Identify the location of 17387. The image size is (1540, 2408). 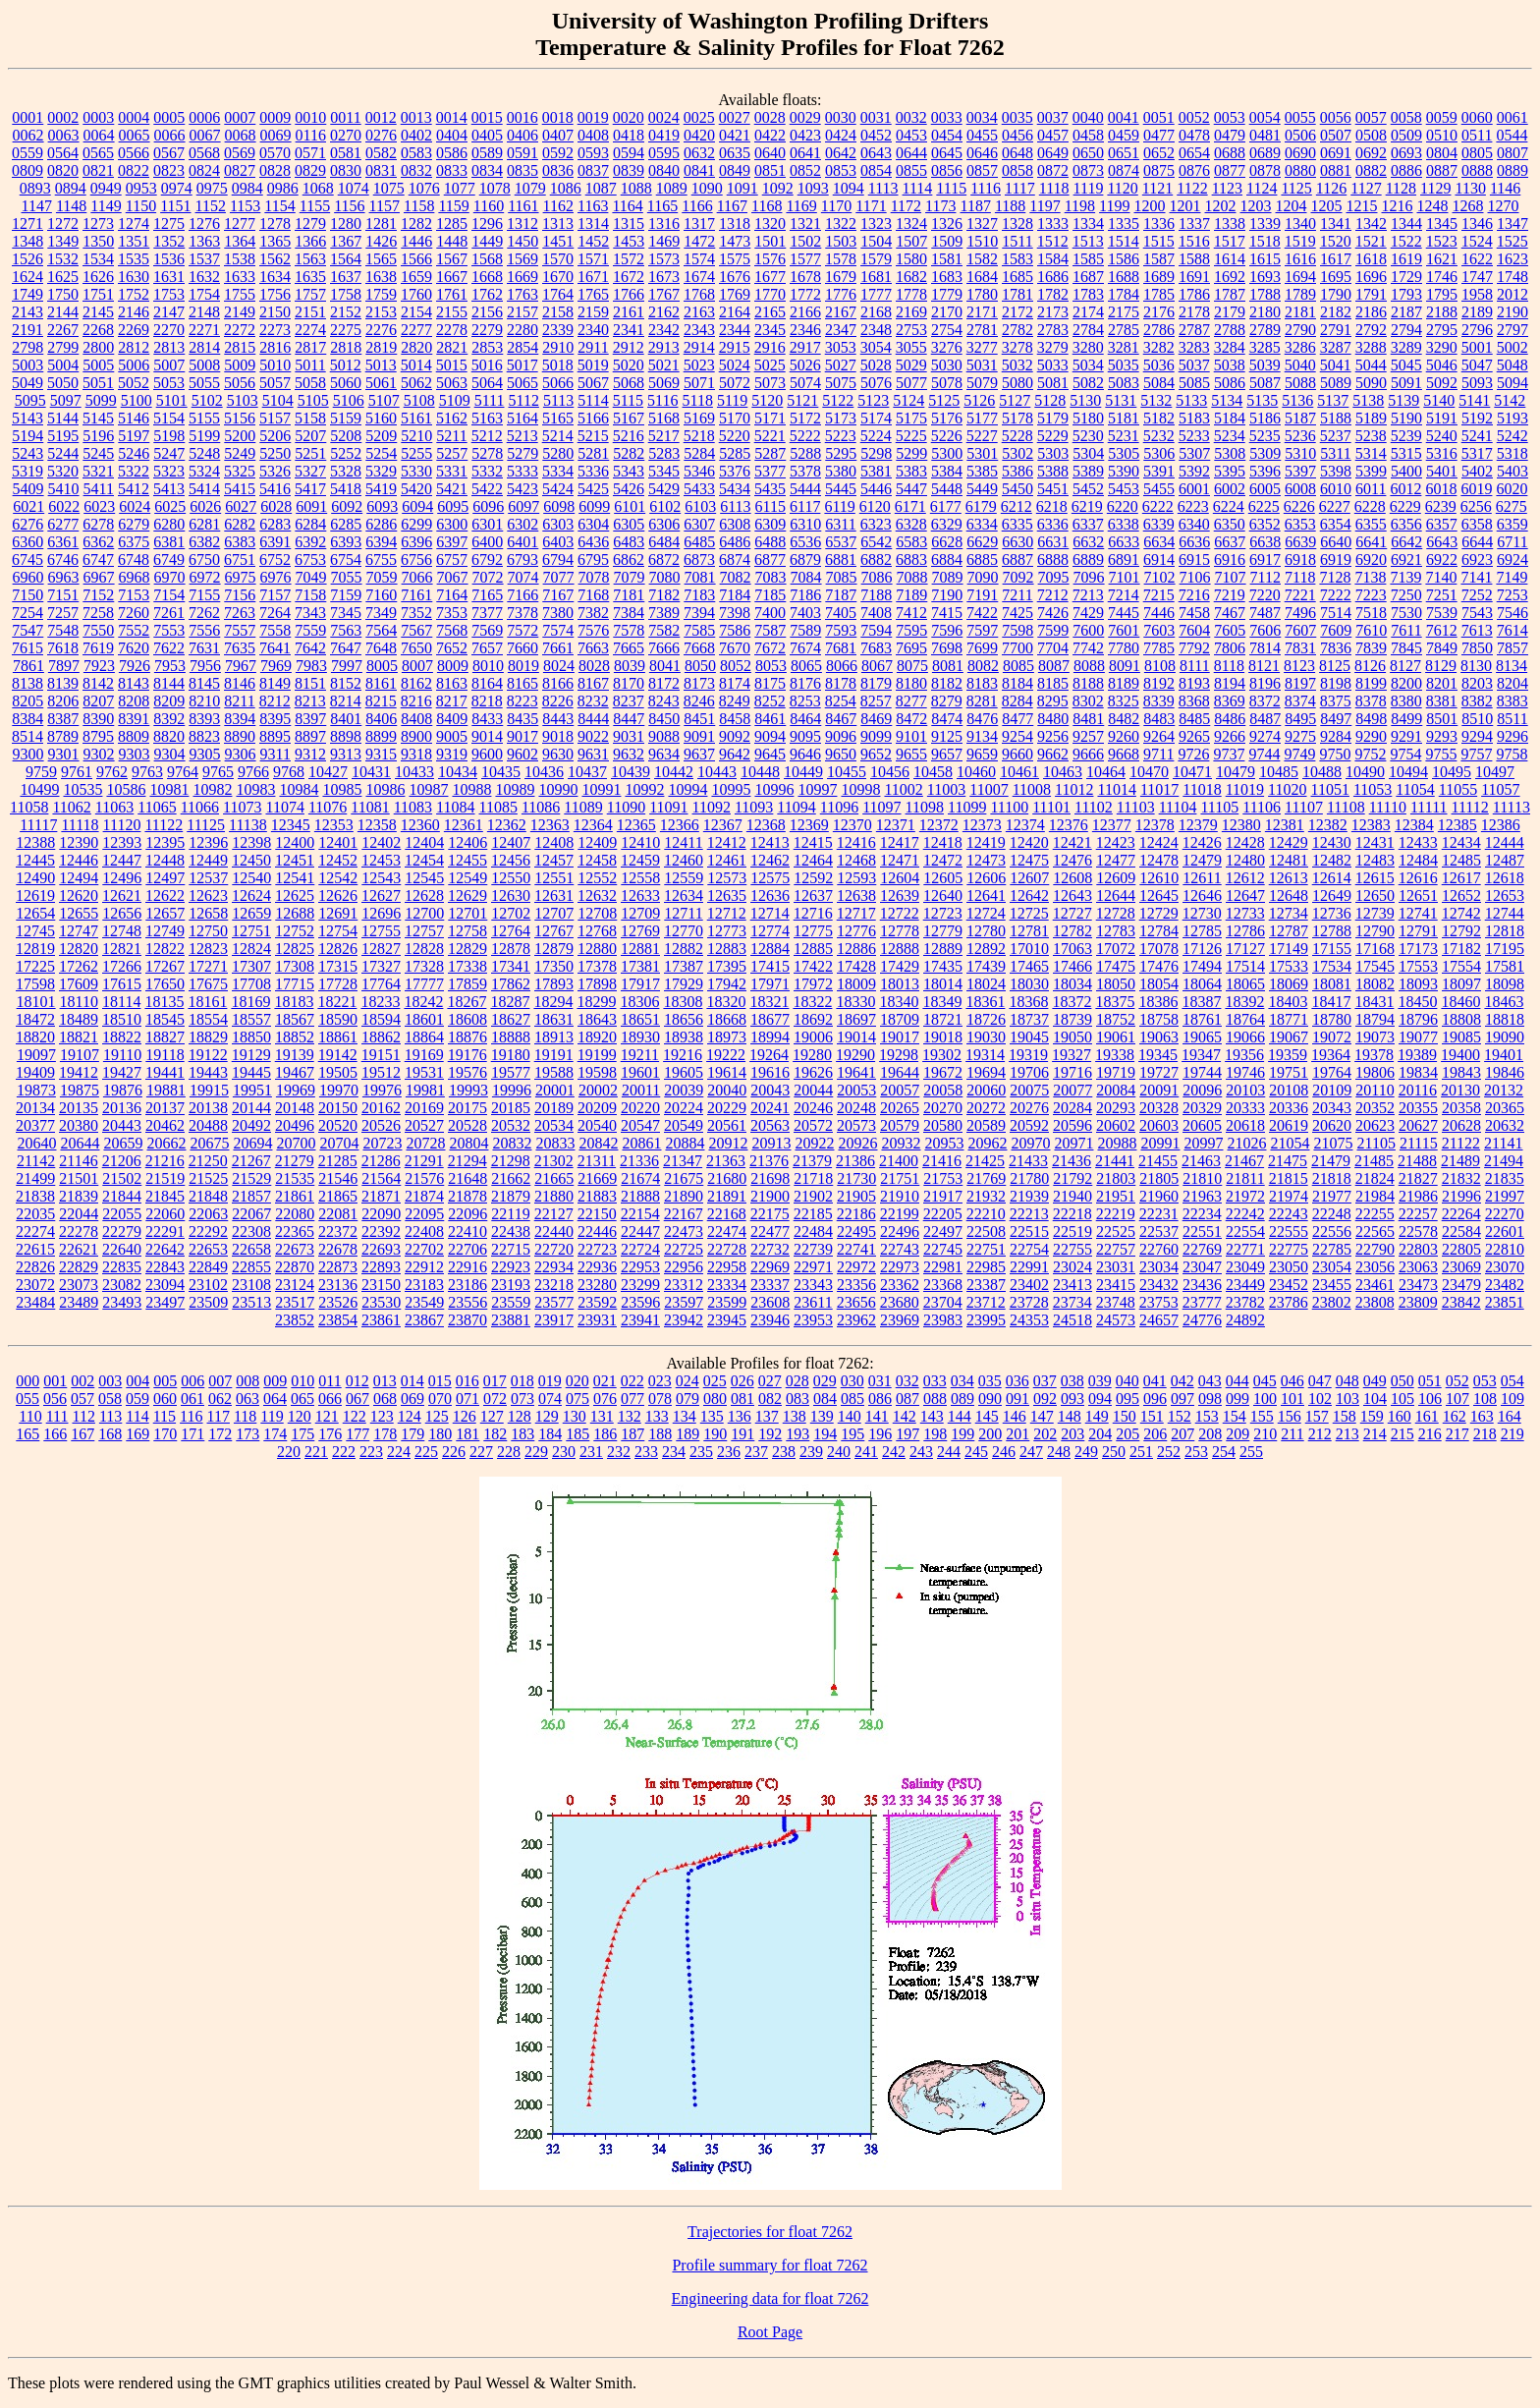
(683, 966).